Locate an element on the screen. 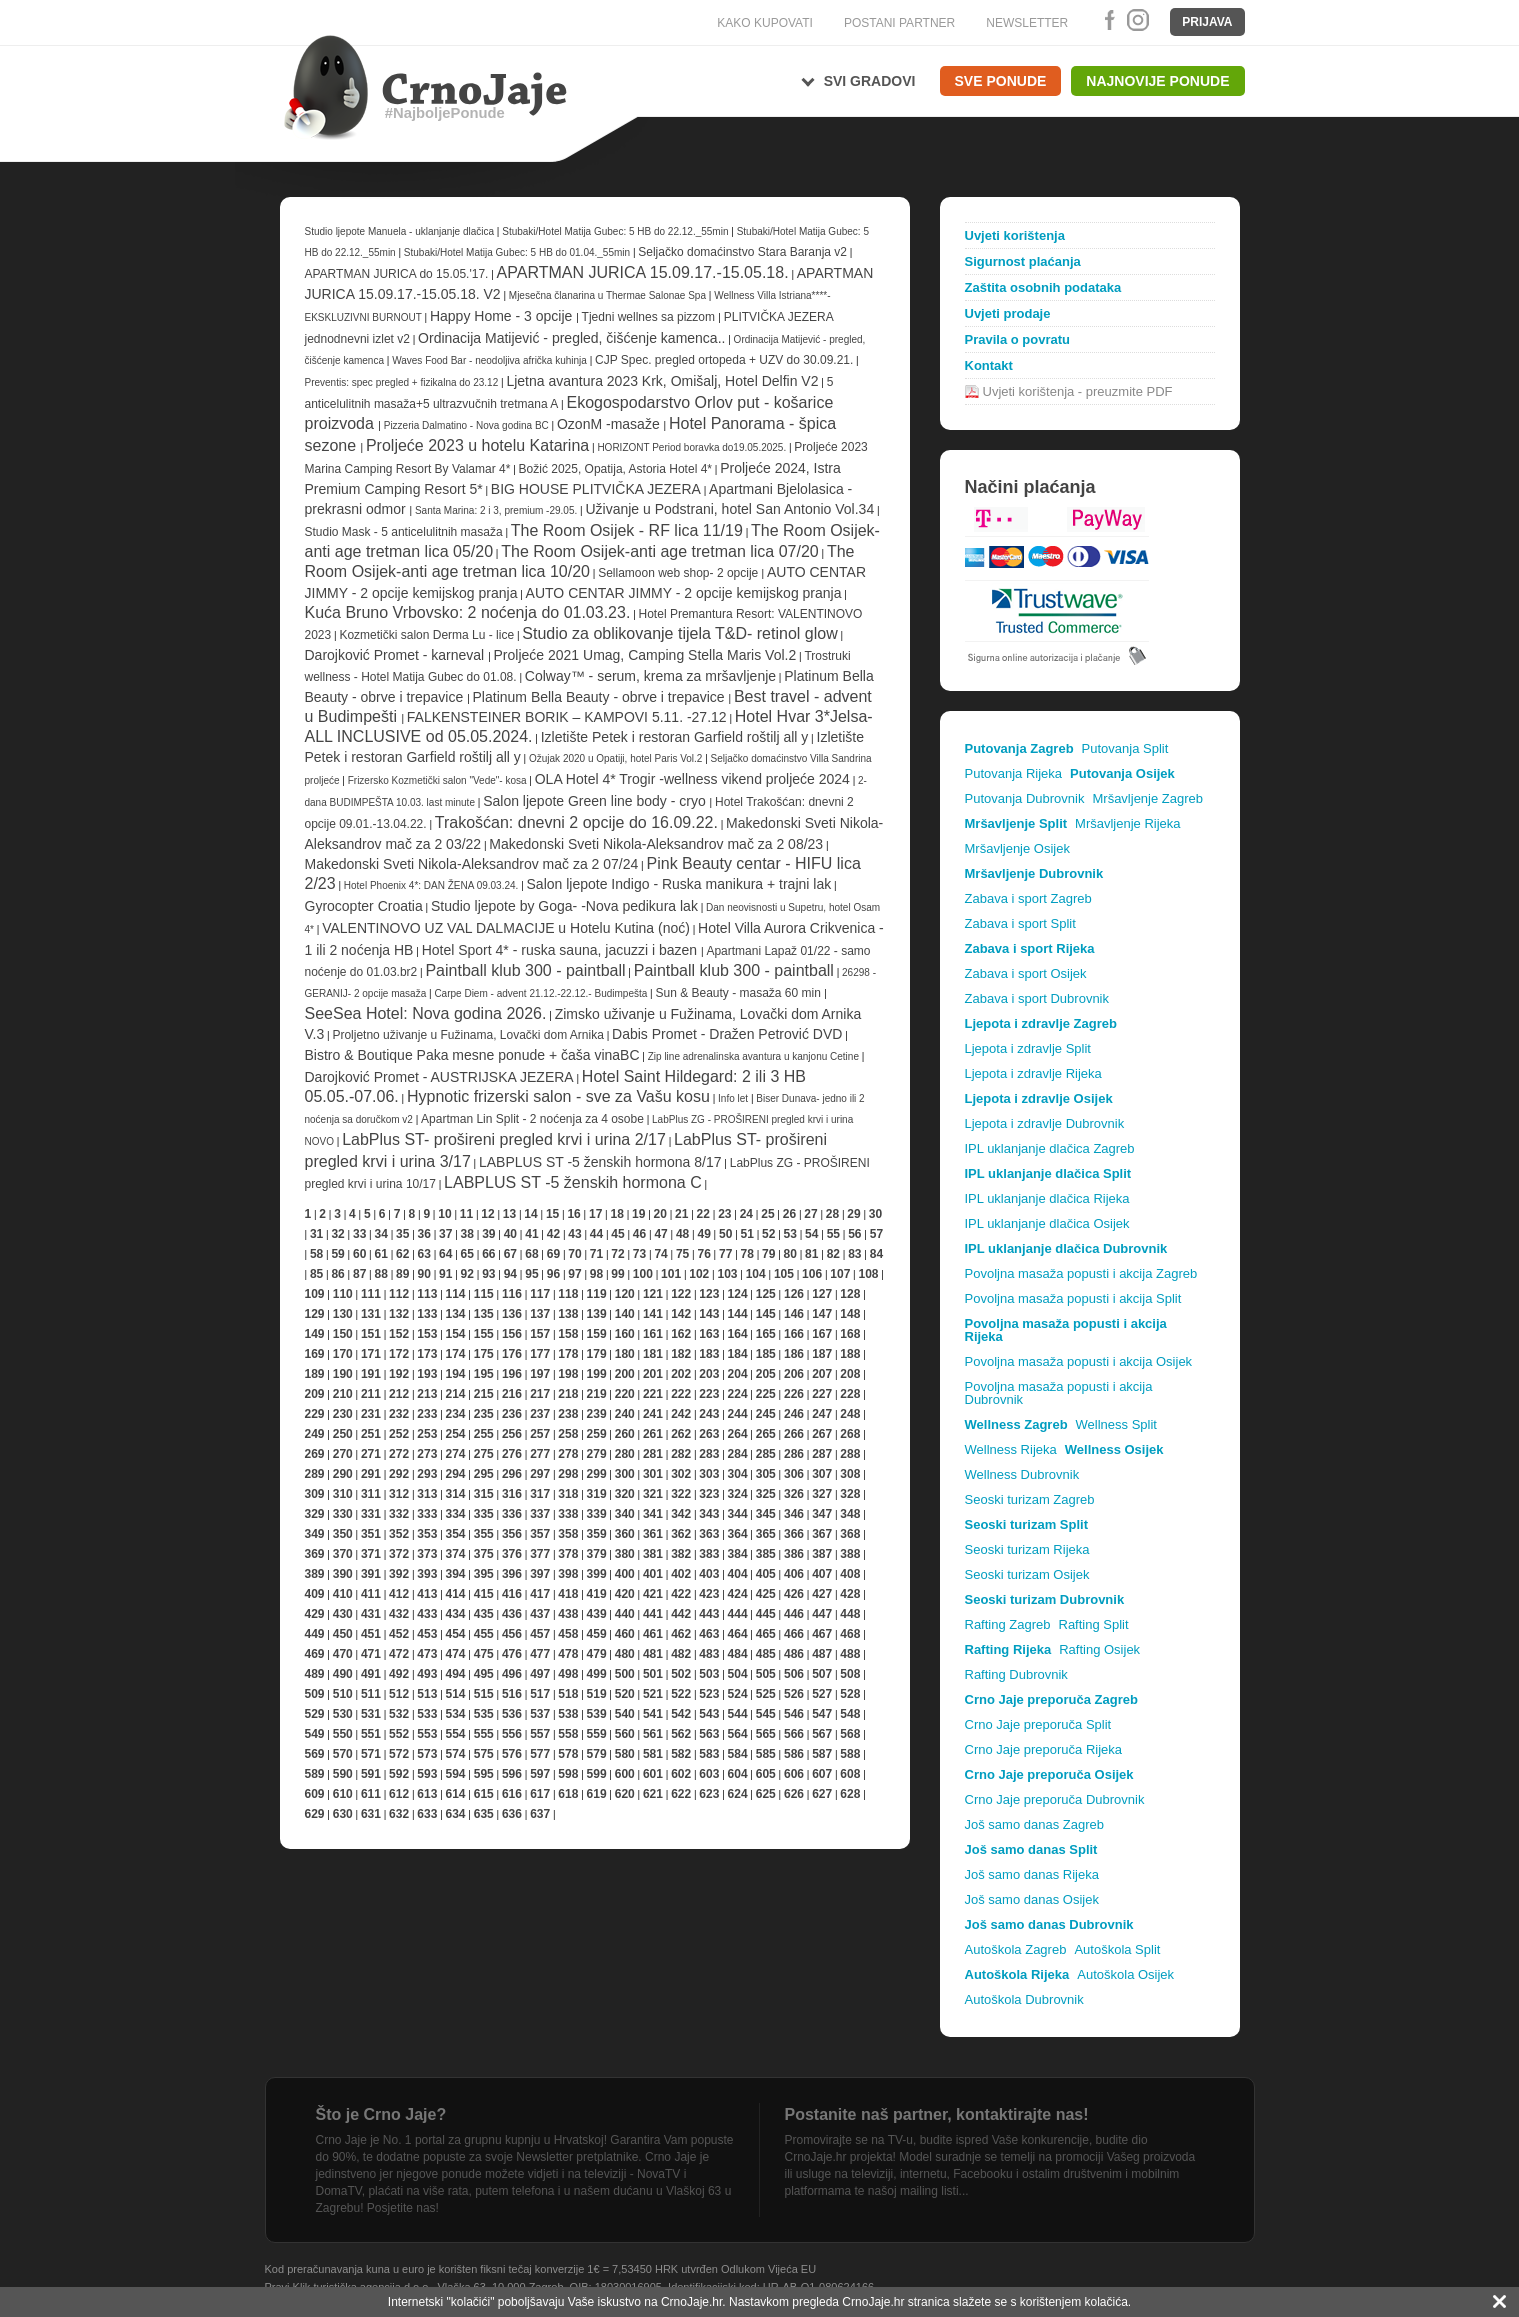  419 is located at coordinates (597, 1594).